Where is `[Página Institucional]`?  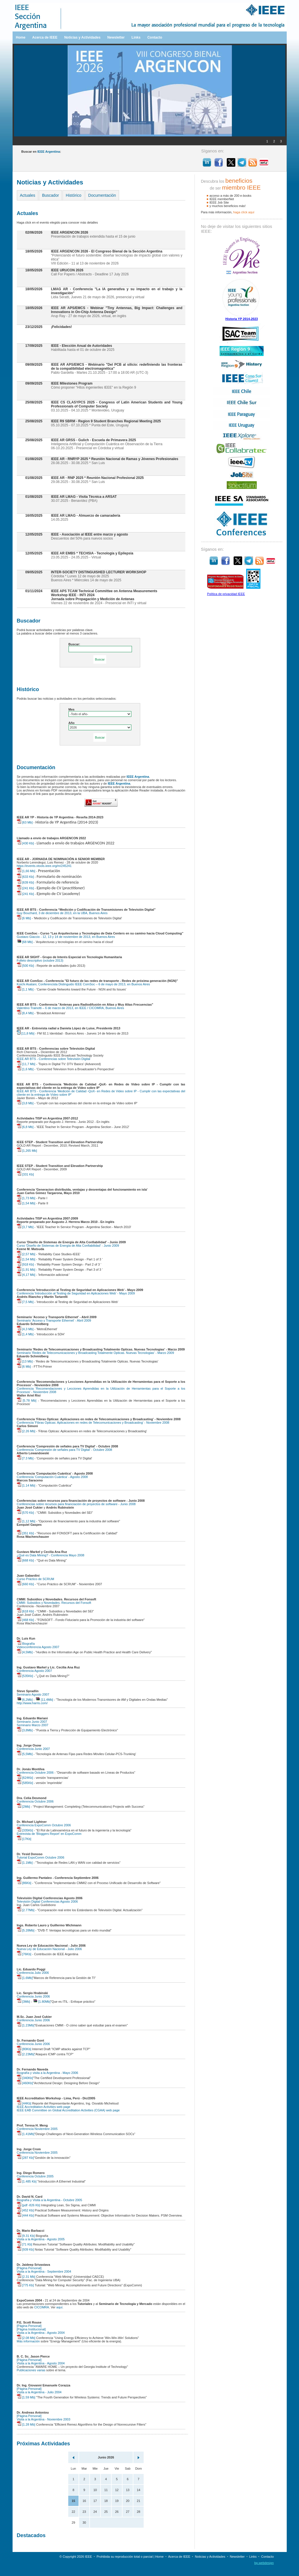 [Página Institucional] is located at coordinates (31, 2329).